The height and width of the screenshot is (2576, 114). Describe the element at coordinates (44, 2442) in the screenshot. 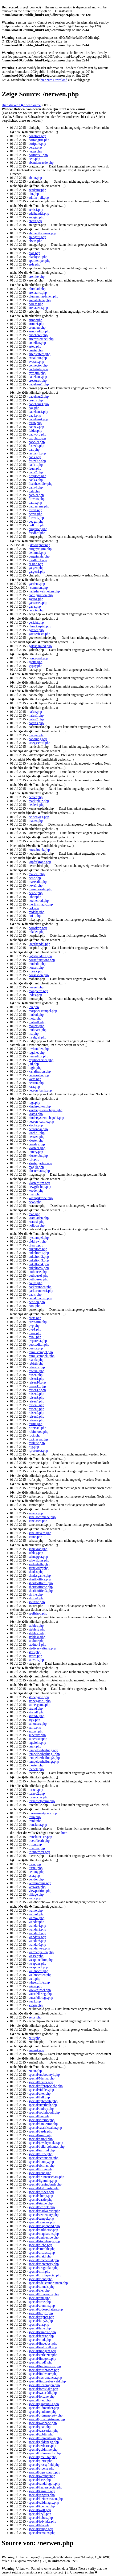

I see `special/goldenegg.php` at that location.